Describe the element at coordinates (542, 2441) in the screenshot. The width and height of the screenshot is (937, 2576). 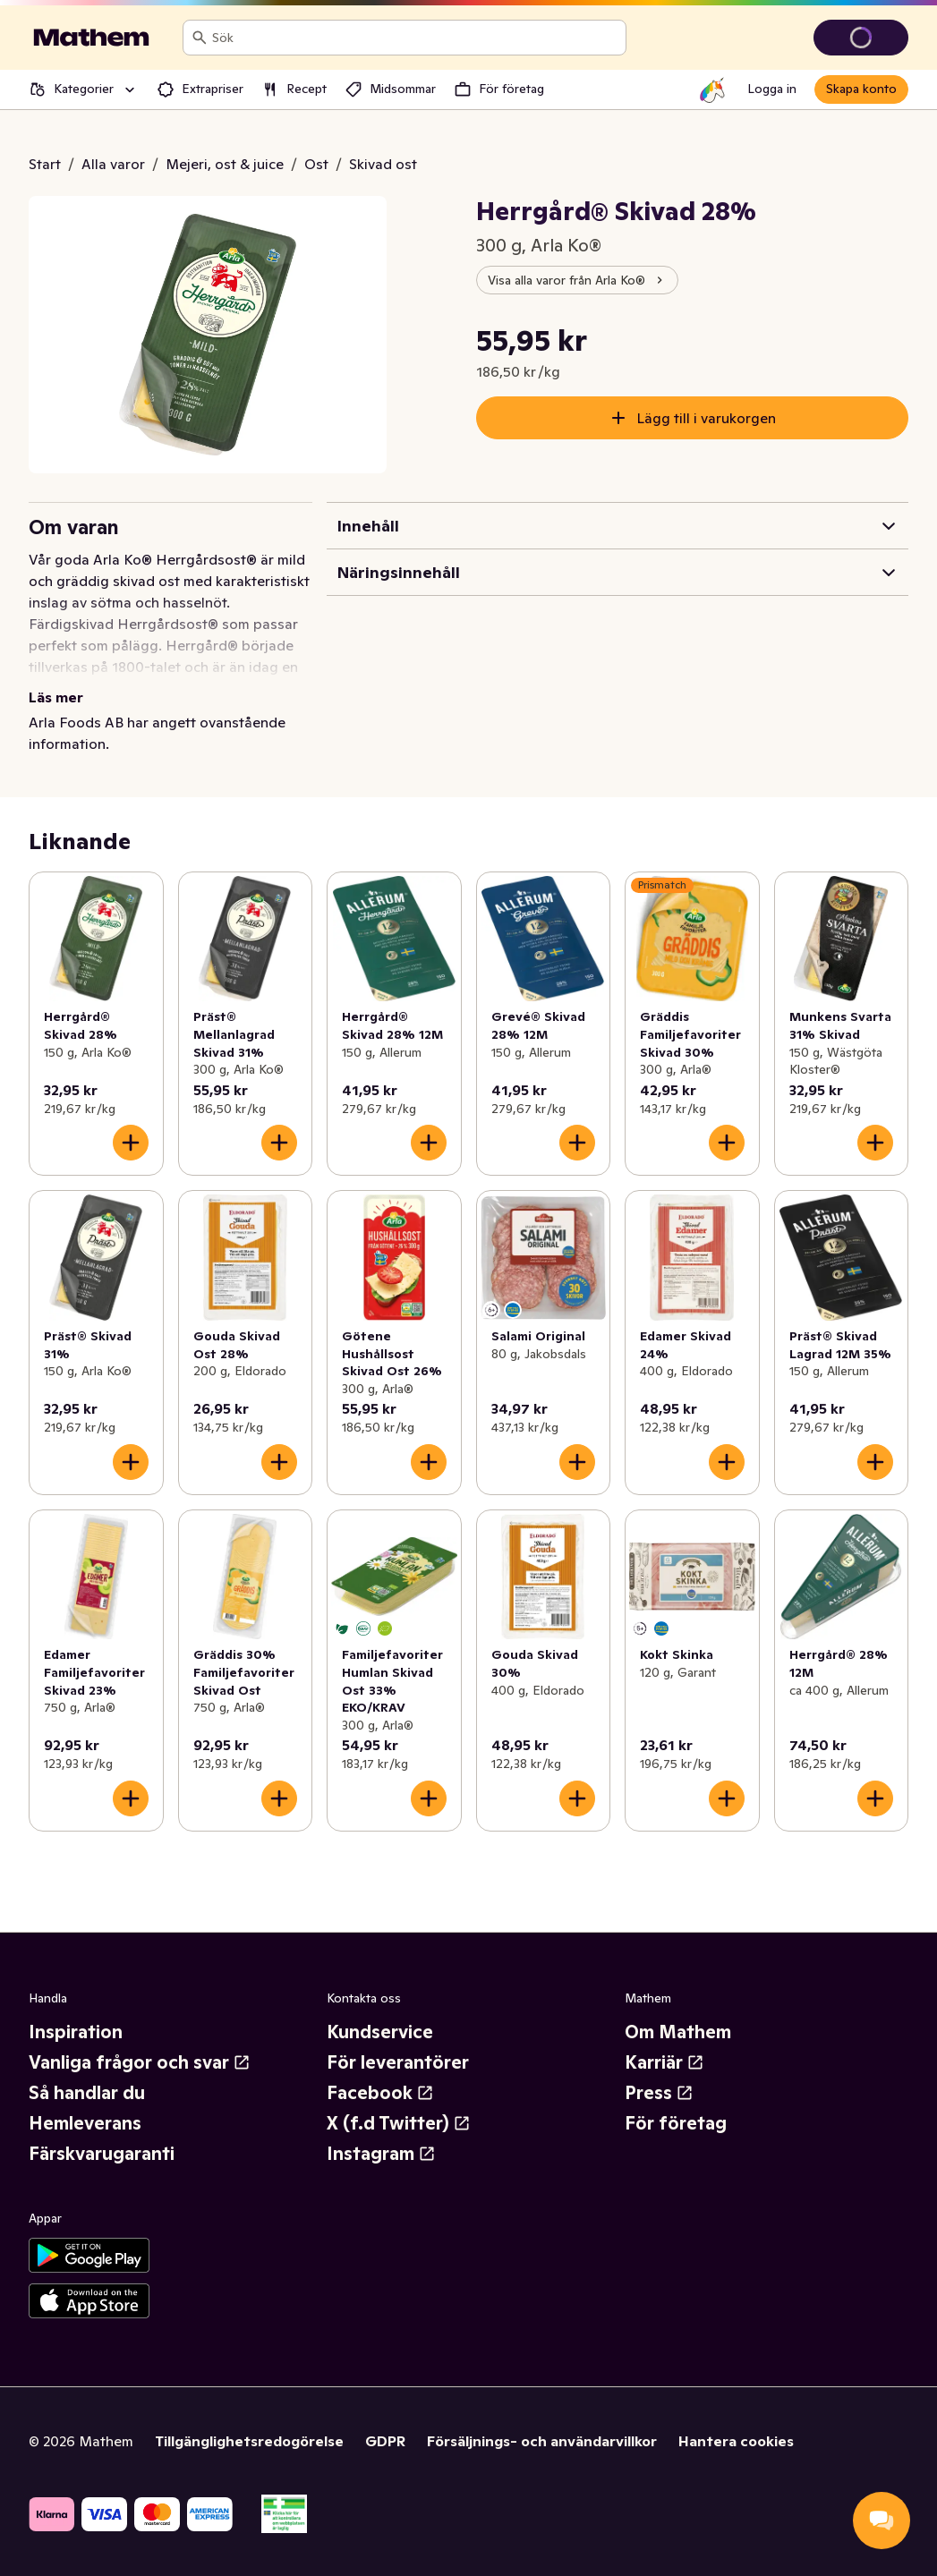
I see `Försäljnings- och användarvillkor` at that location.